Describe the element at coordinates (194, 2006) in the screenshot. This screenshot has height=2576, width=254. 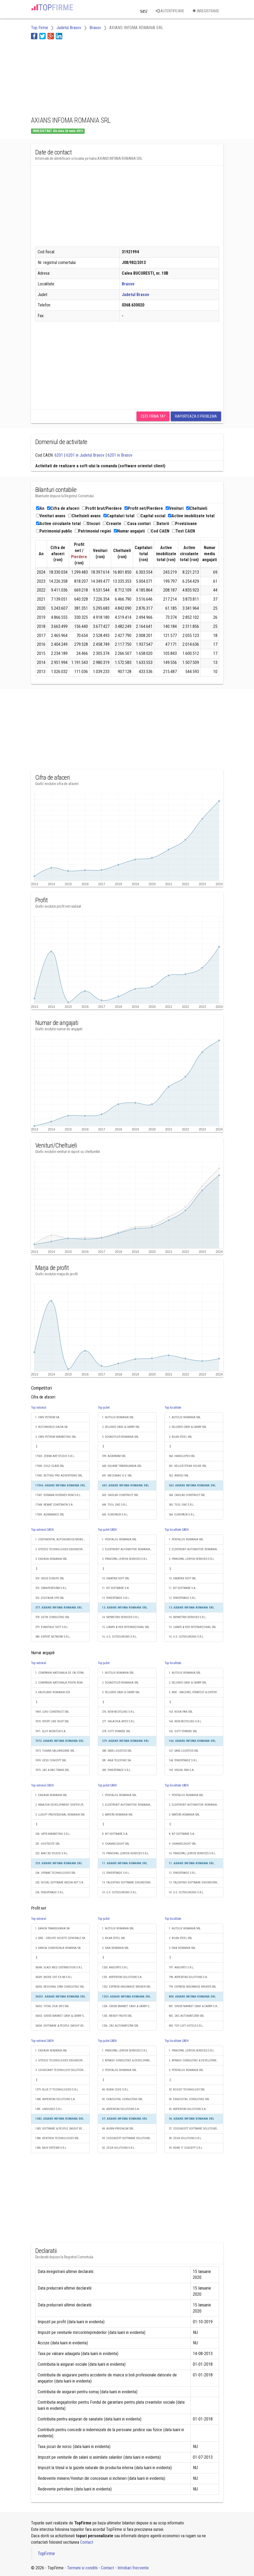
I see `801. GROSS MARKET CASH & CARRY S.R.L.` at that location.